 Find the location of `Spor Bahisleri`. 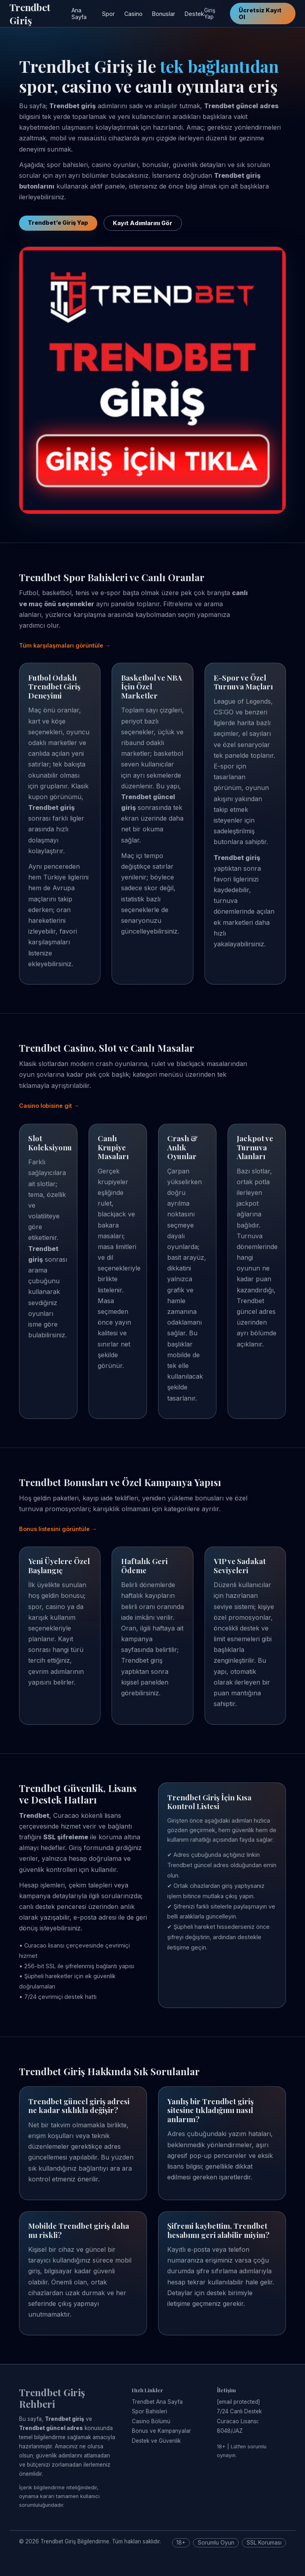

Spor Bahisleri is located at coordinates (149, 2411).